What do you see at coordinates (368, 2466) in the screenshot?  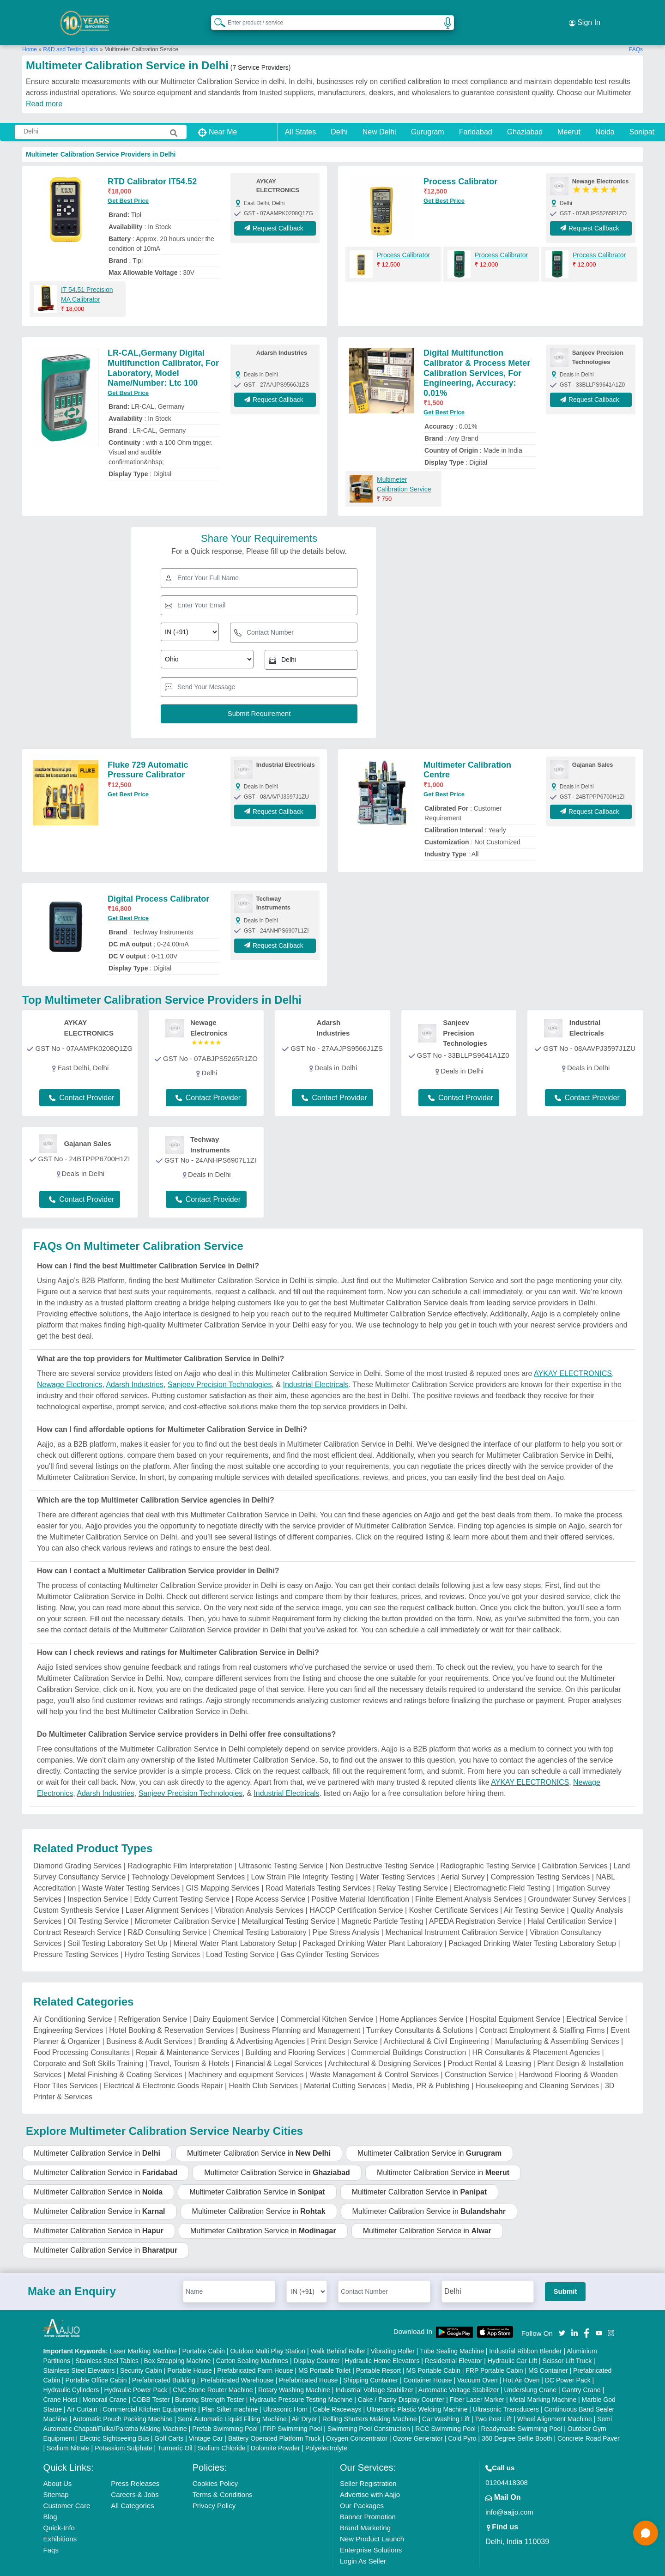 I see `Seller Registration` at bounding box center [368, 2466].